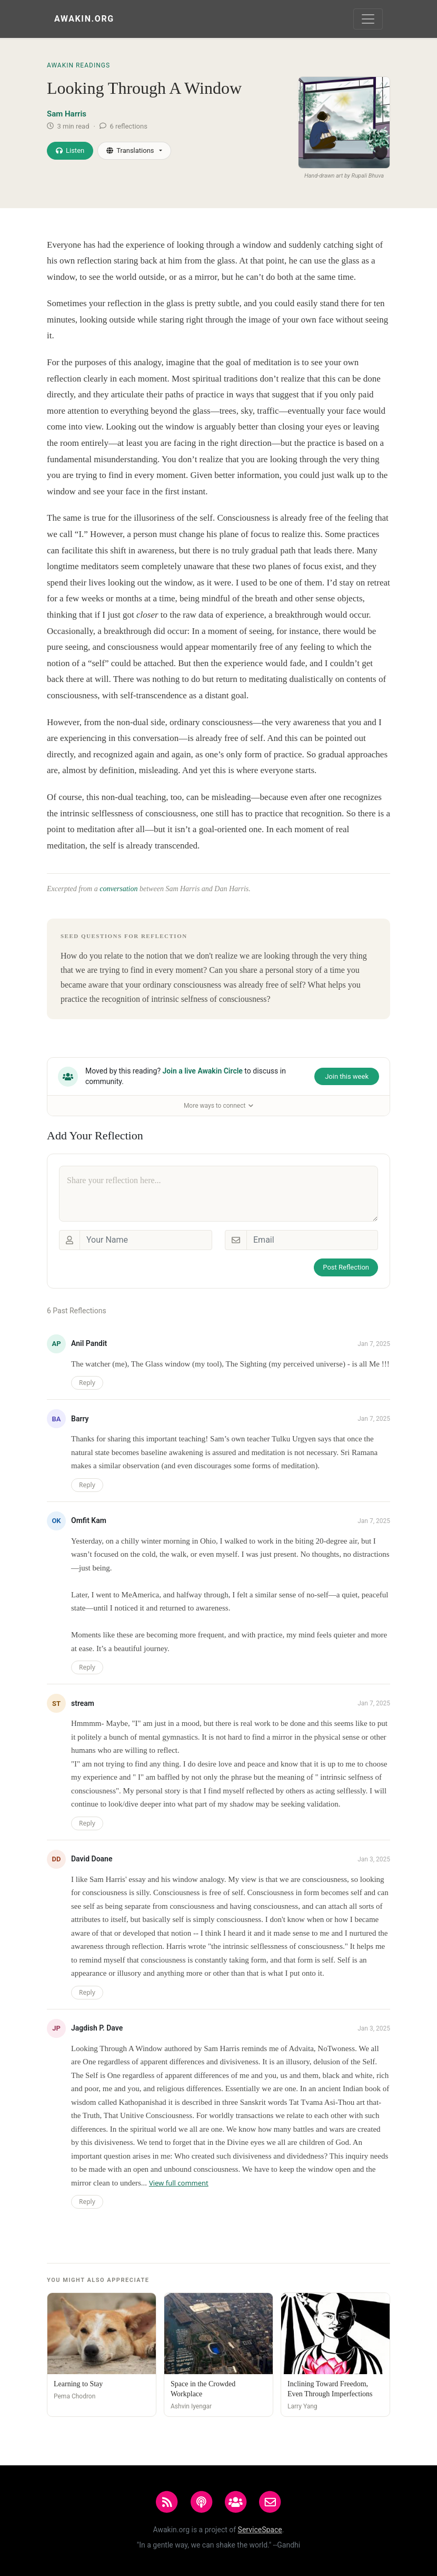 The image size is (437, 2576). What do you see at coordinates (146, 1240) in the screenshot?
I see `[Your Name]` at bounding box center [146, 1240].